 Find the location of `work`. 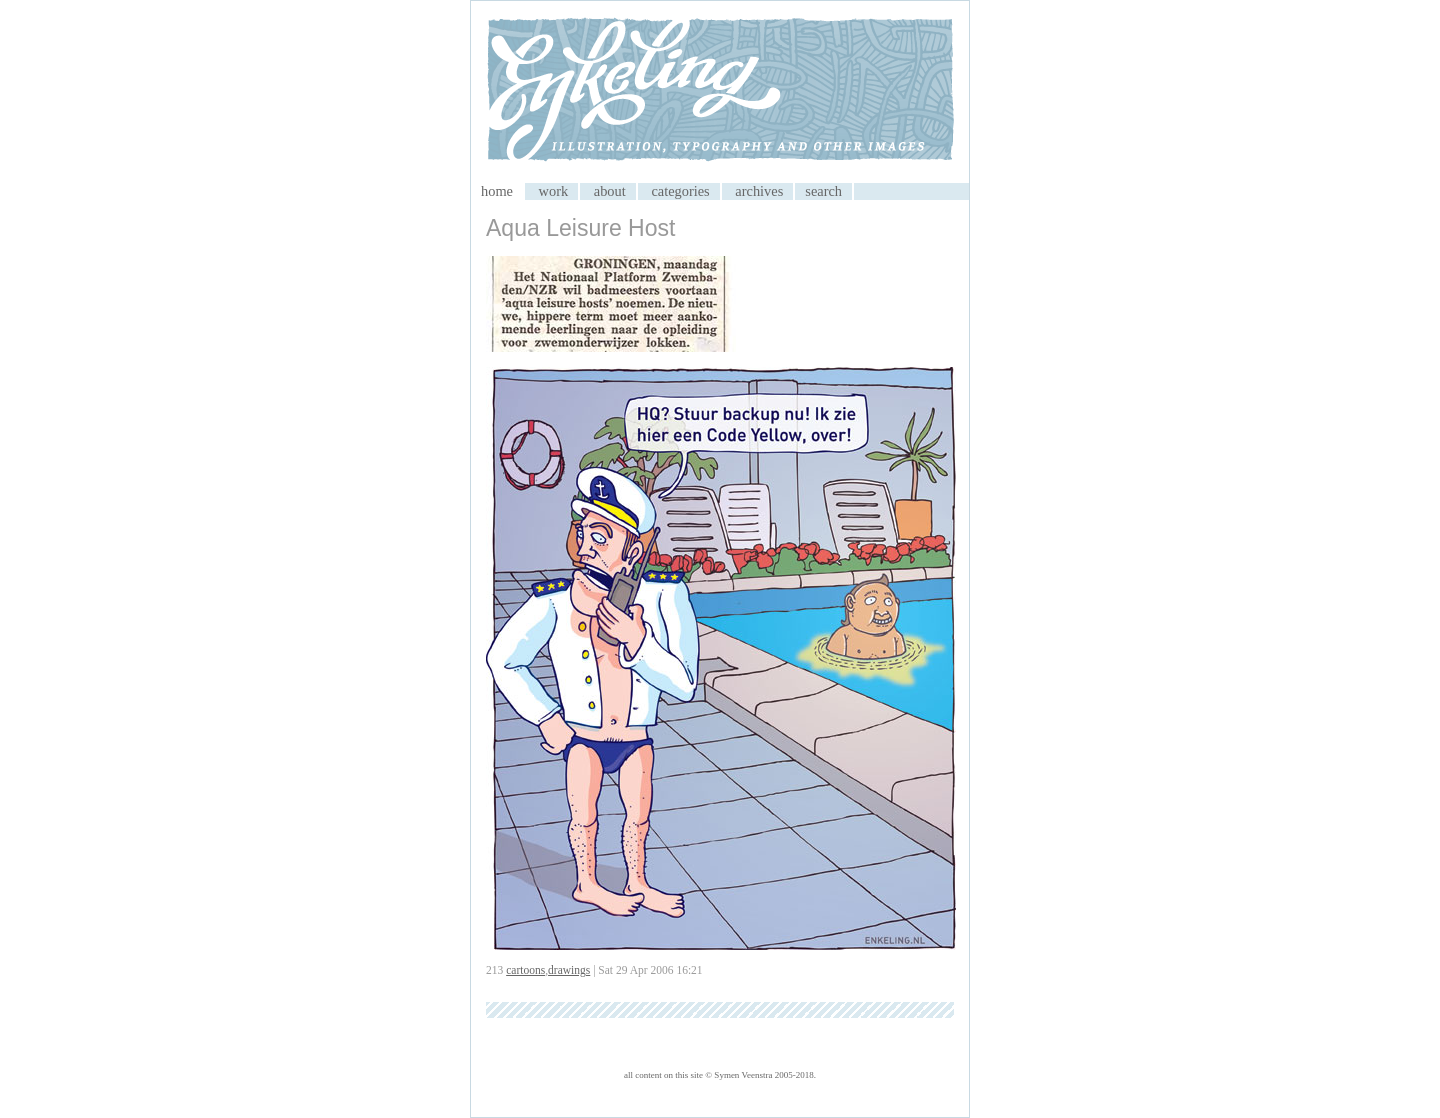

work is located at coordinates (554, 191).